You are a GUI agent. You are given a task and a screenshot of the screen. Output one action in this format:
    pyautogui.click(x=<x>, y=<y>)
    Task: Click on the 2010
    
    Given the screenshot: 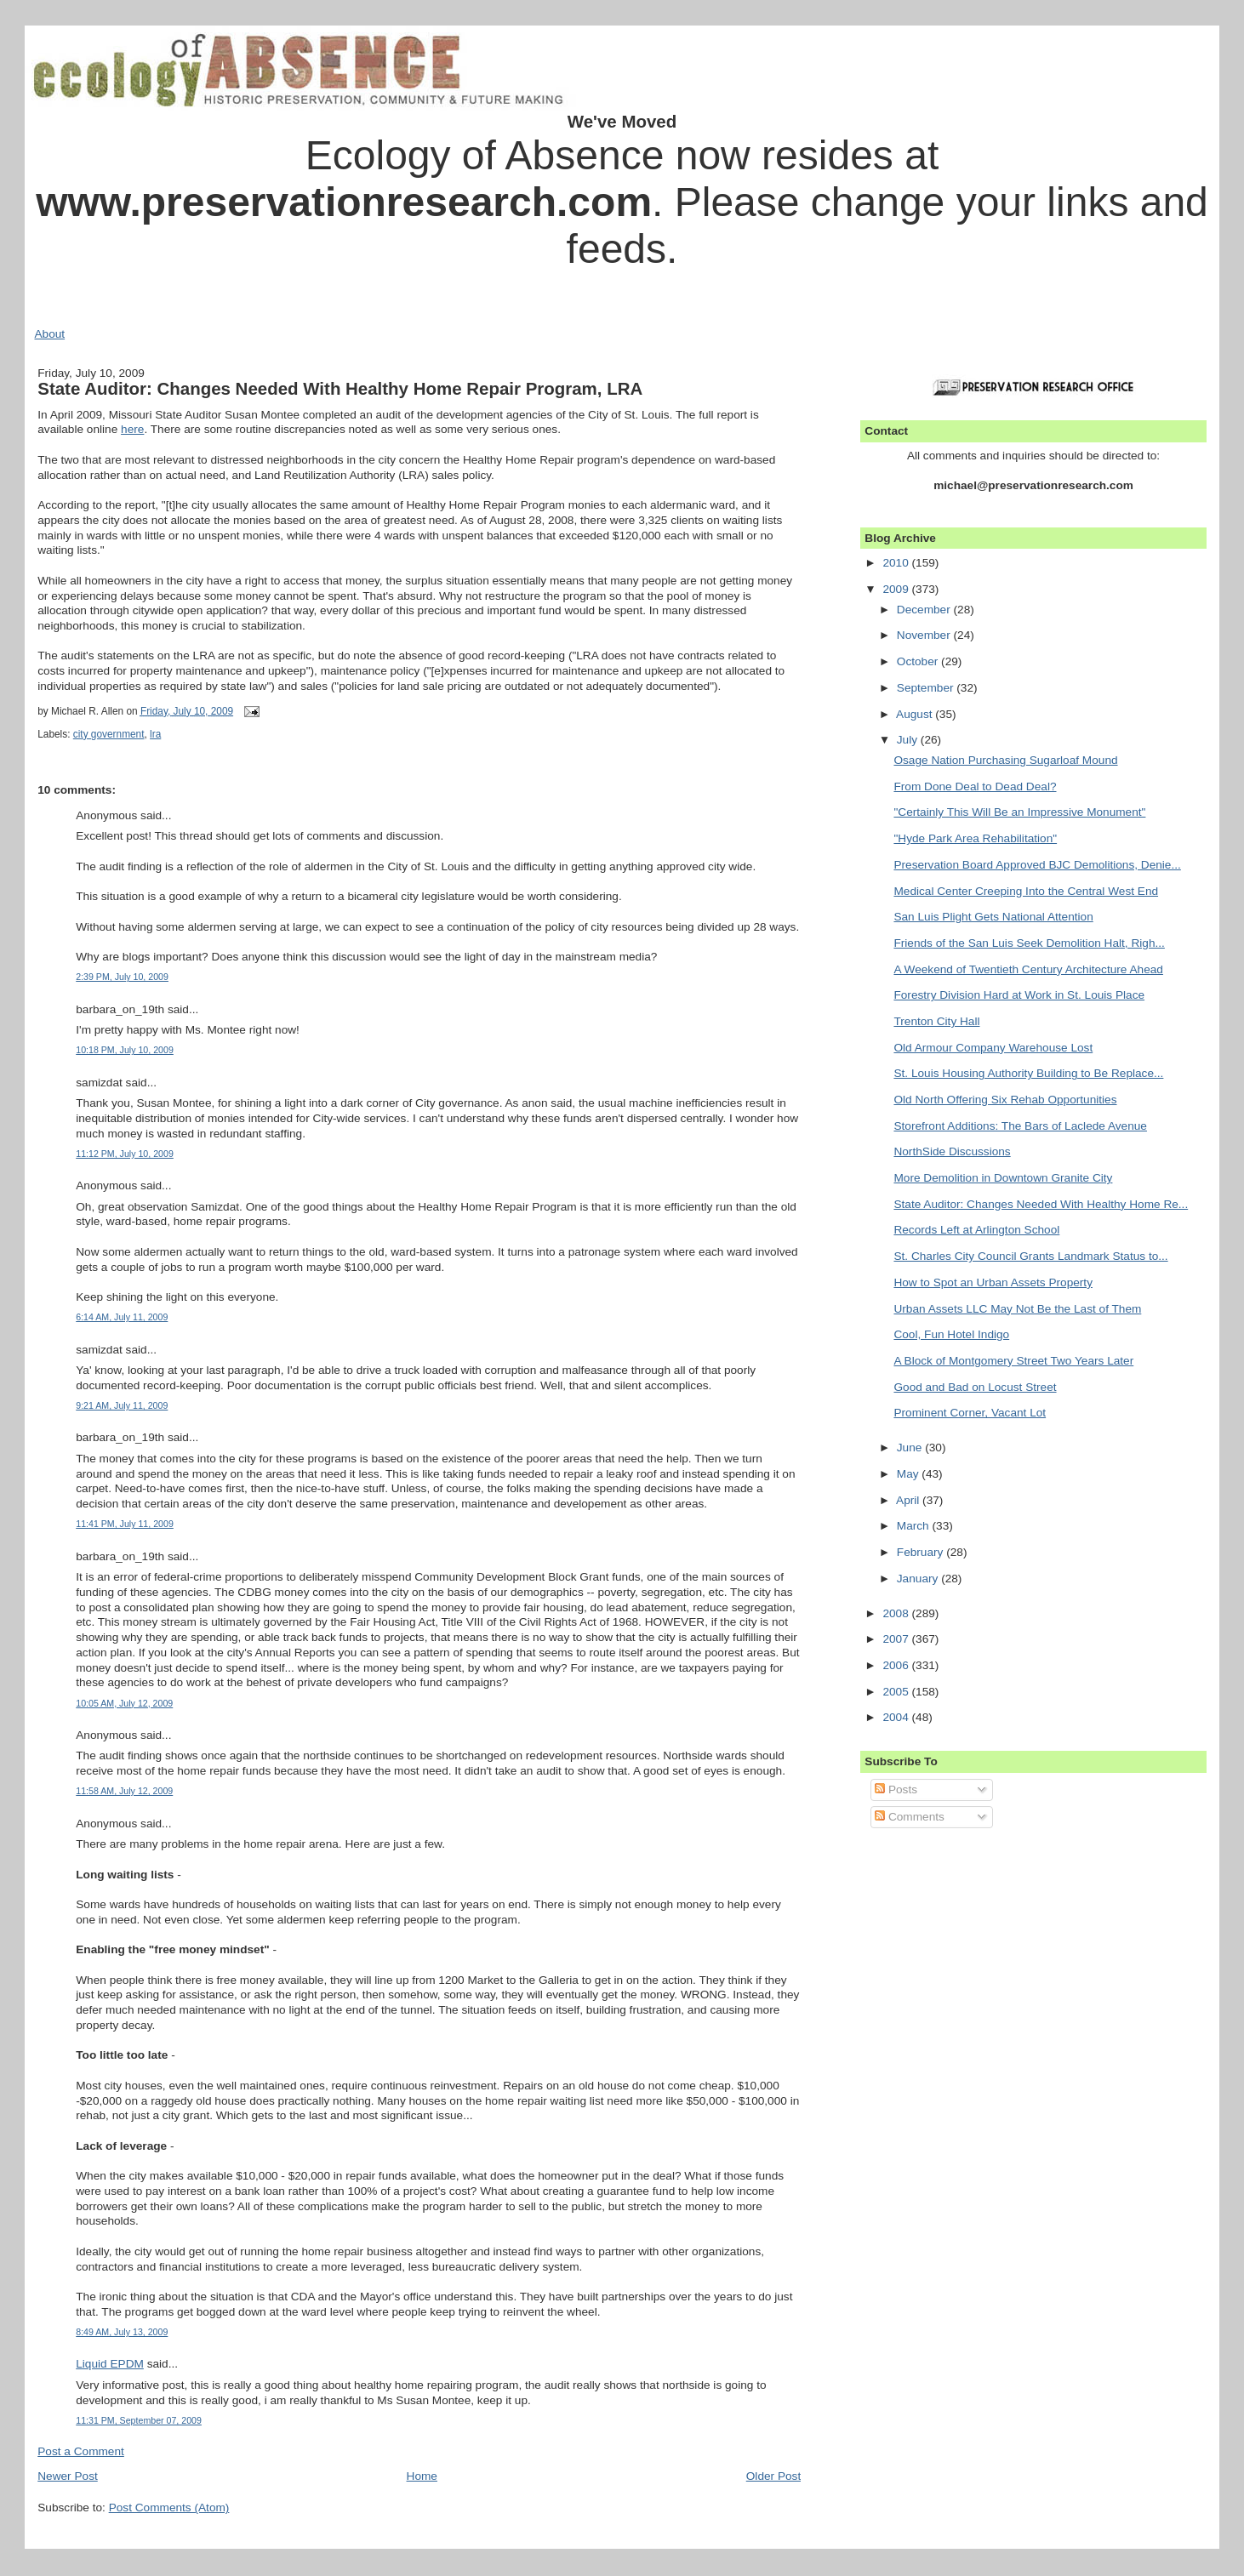 What is the action you would take?
    pyautogui.click(x=896, y=562)
    